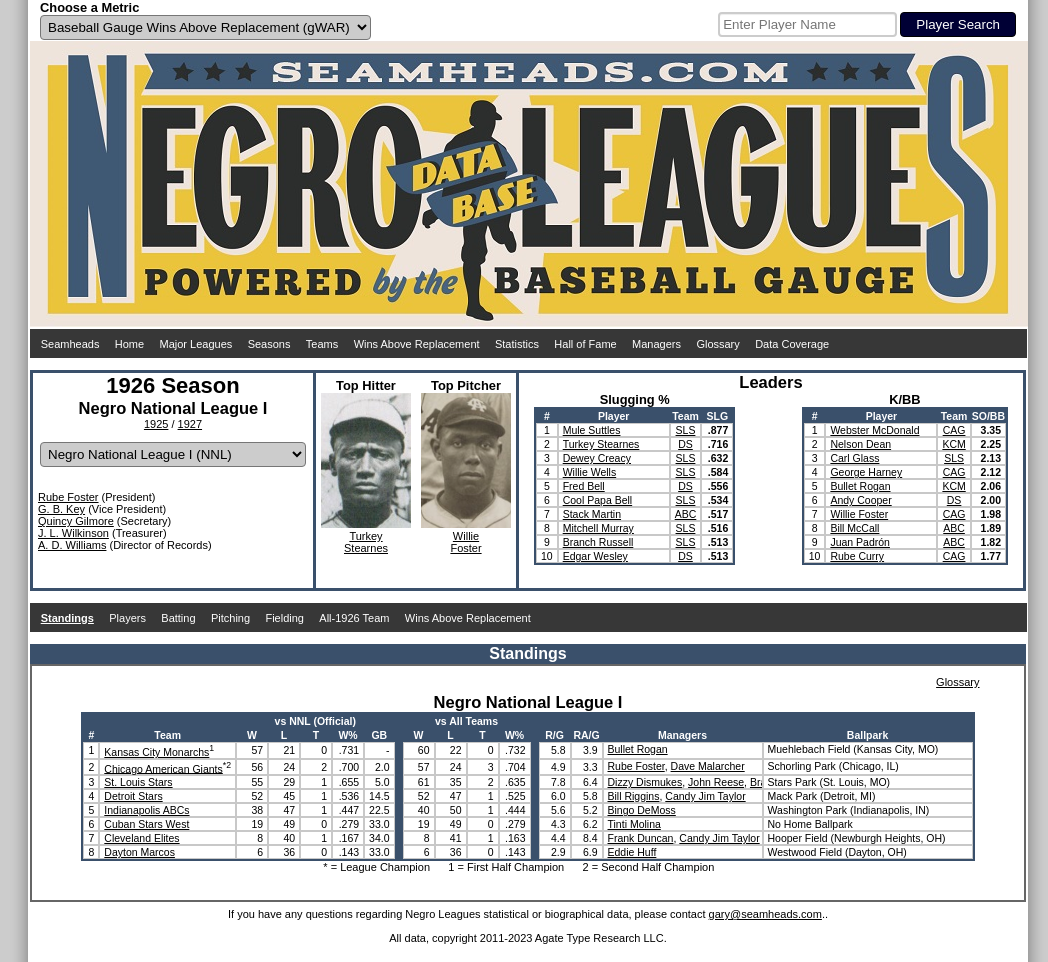  I want to click on Statistics, so click(517, 344).